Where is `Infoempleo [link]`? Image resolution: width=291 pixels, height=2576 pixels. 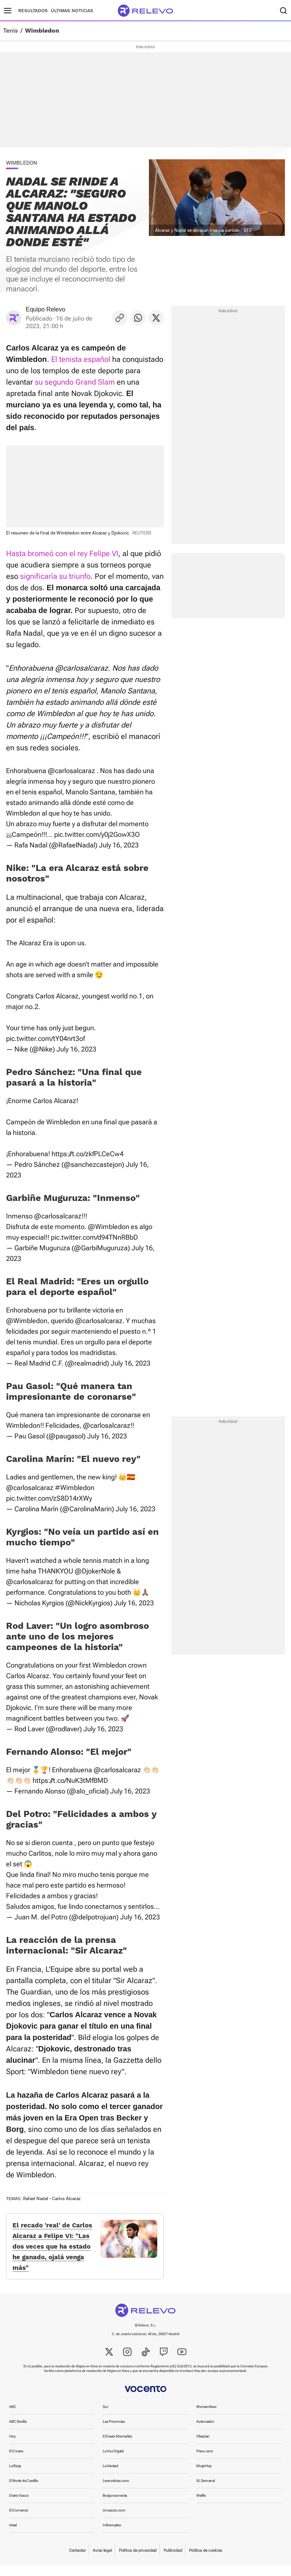 Infoempleo [link] is located at coordinates (112, 2536).